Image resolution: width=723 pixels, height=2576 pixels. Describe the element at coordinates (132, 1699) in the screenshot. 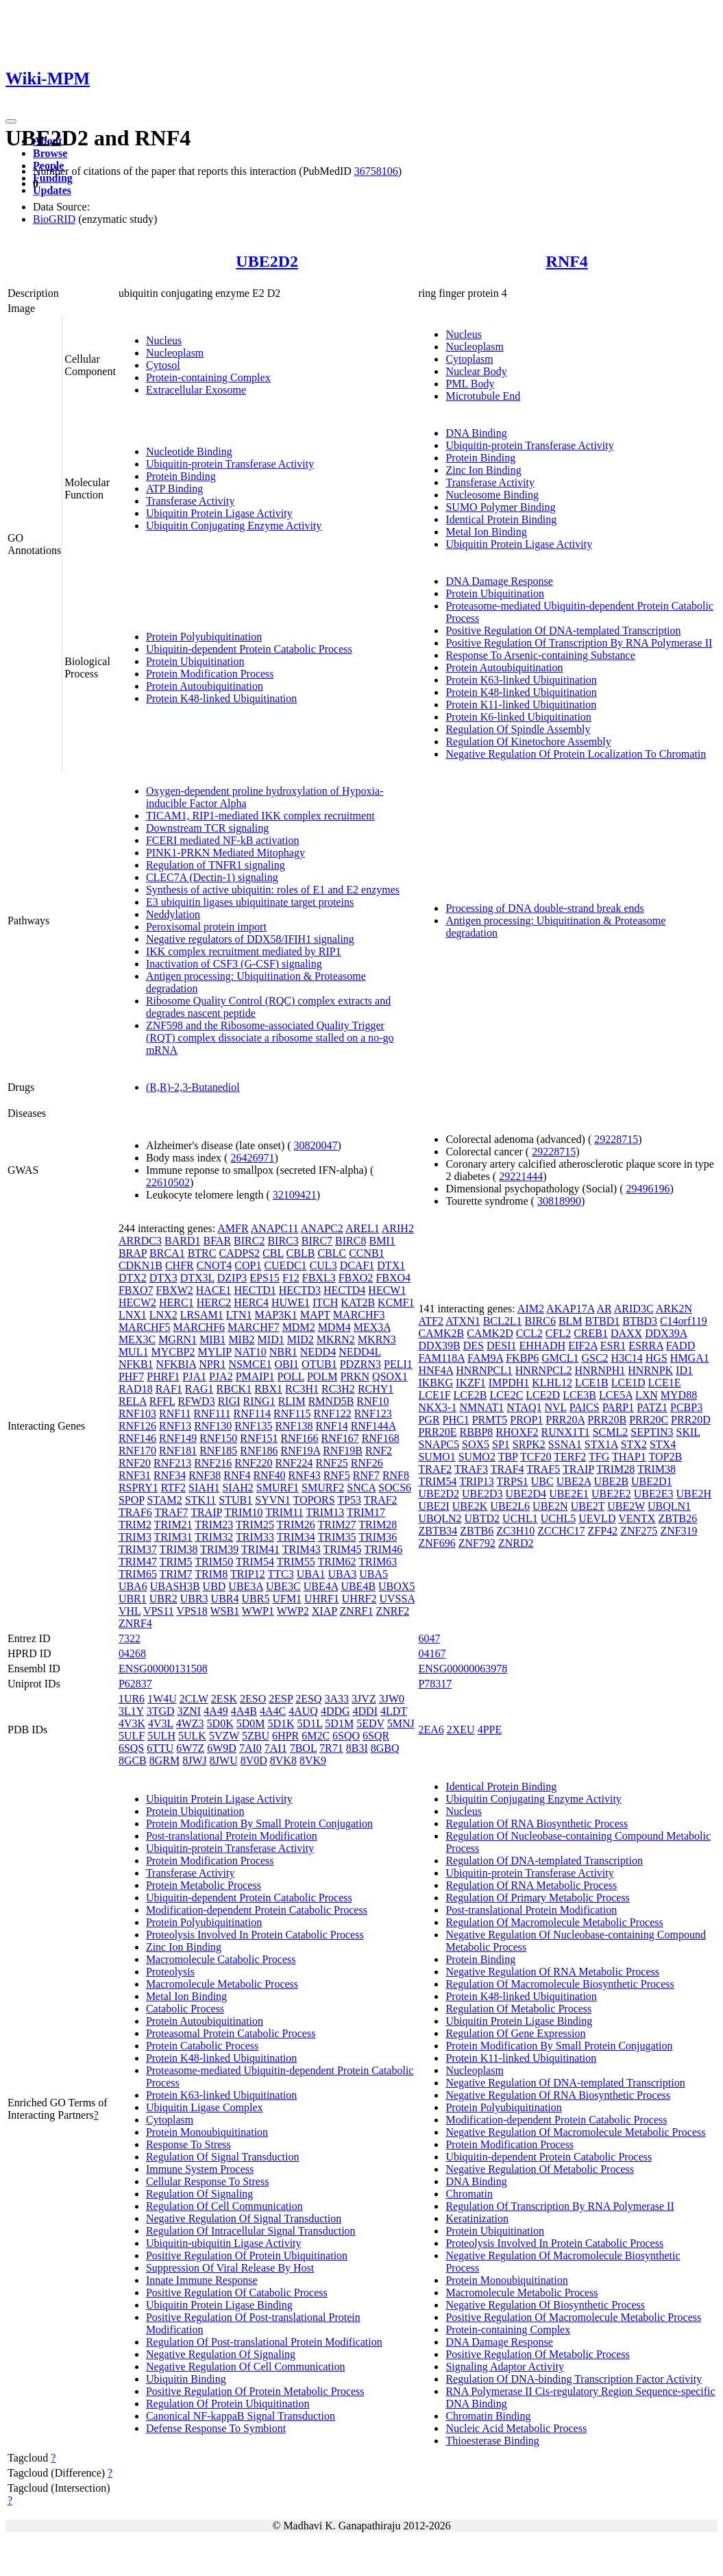

I see `1UR6` at that location.